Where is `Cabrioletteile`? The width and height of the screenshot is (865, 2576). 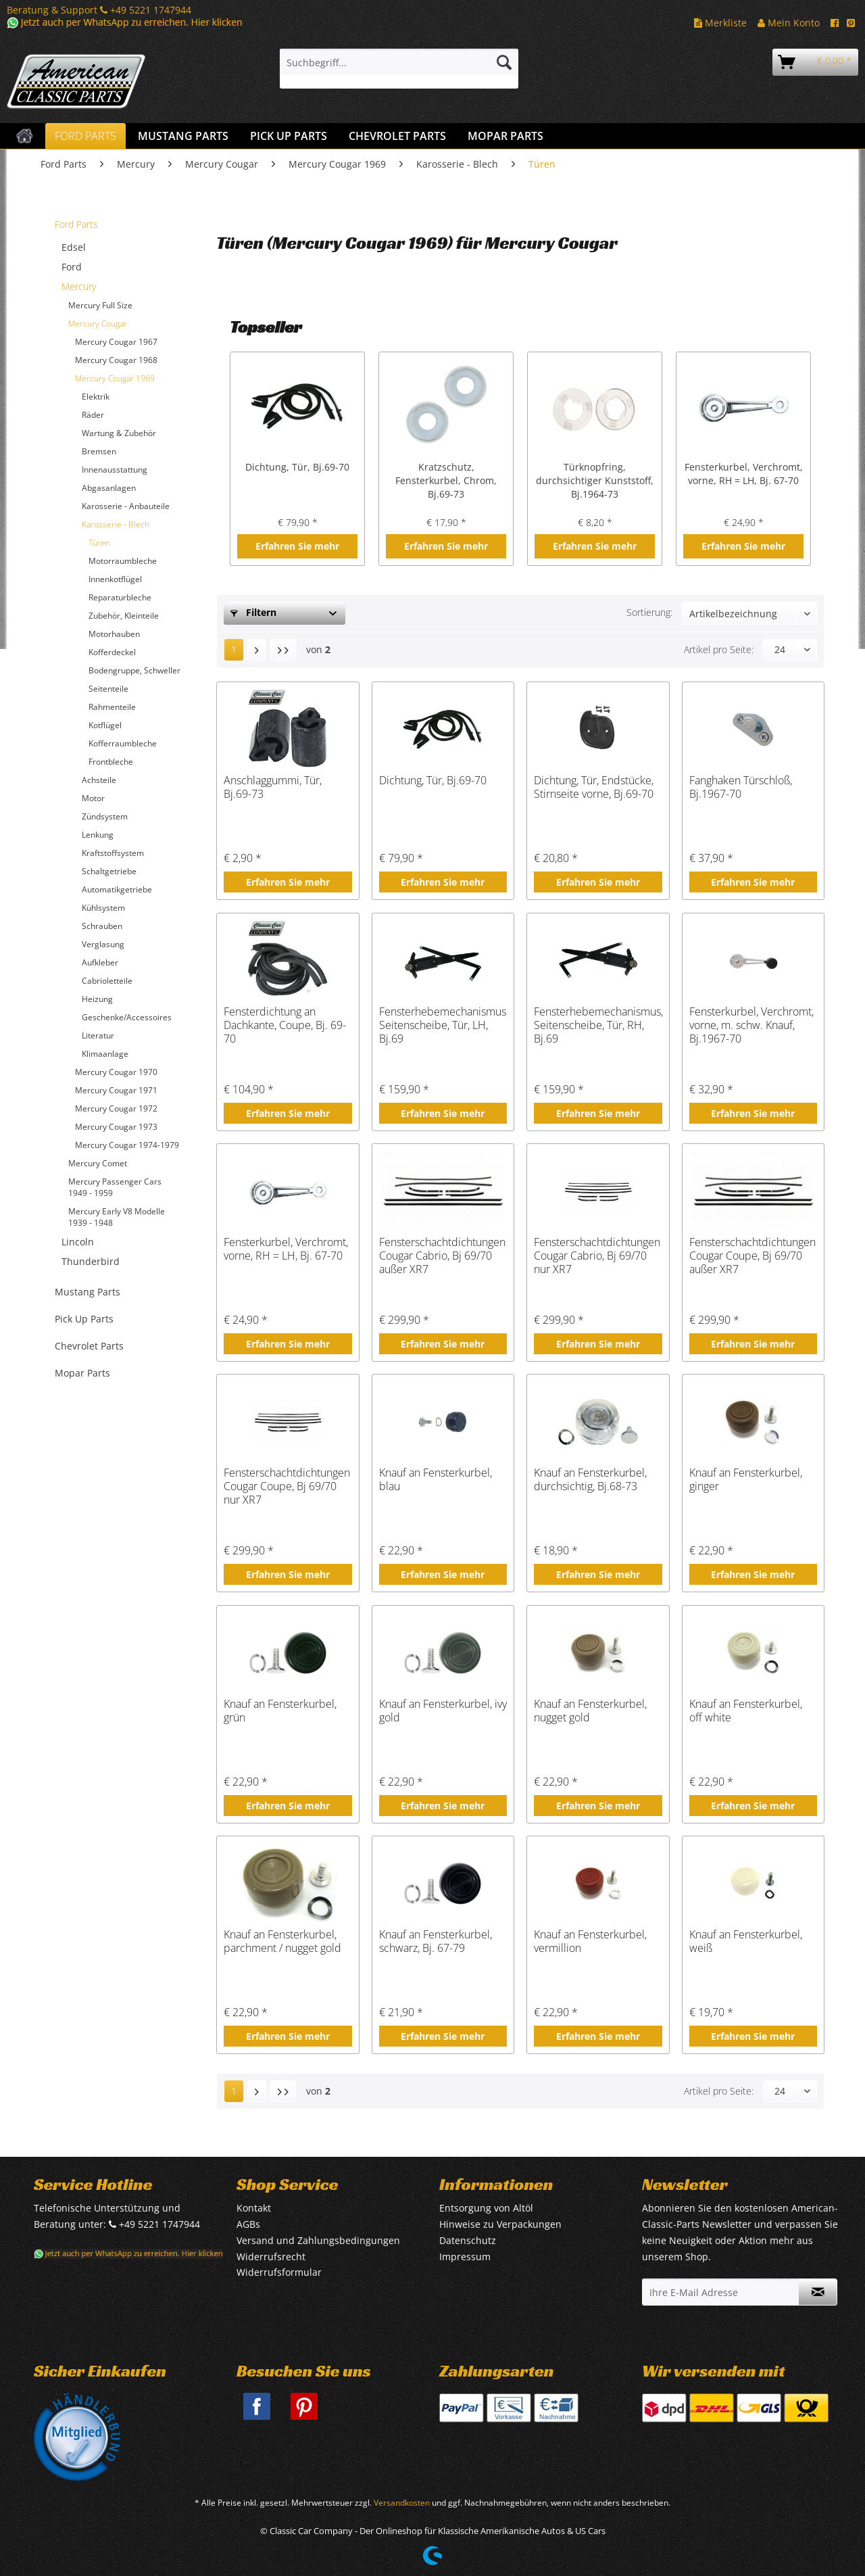 Cabrioletteile is located at coordinates (107, 980).